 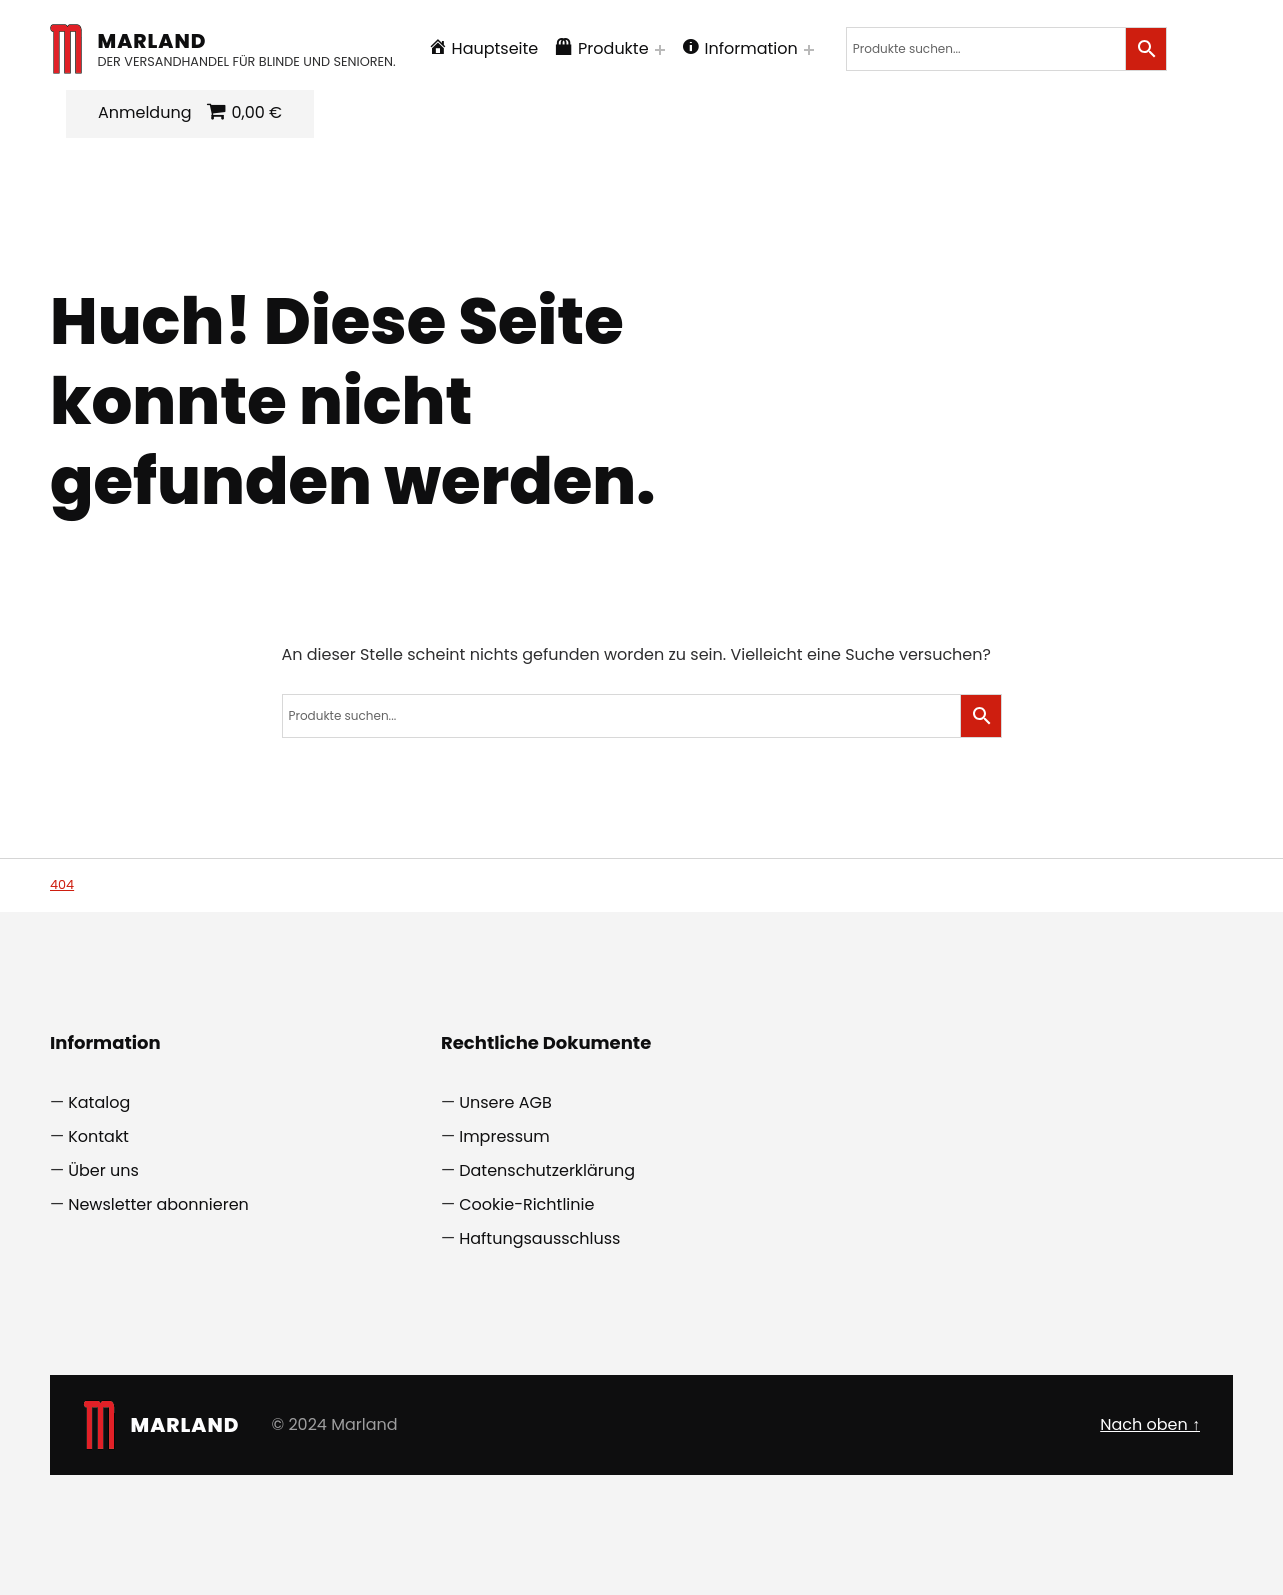 What do you see at coordinates (158, 1204) in the screenshot?
I see `Newsletter abonnieren` at bounding box center [158, 1204].